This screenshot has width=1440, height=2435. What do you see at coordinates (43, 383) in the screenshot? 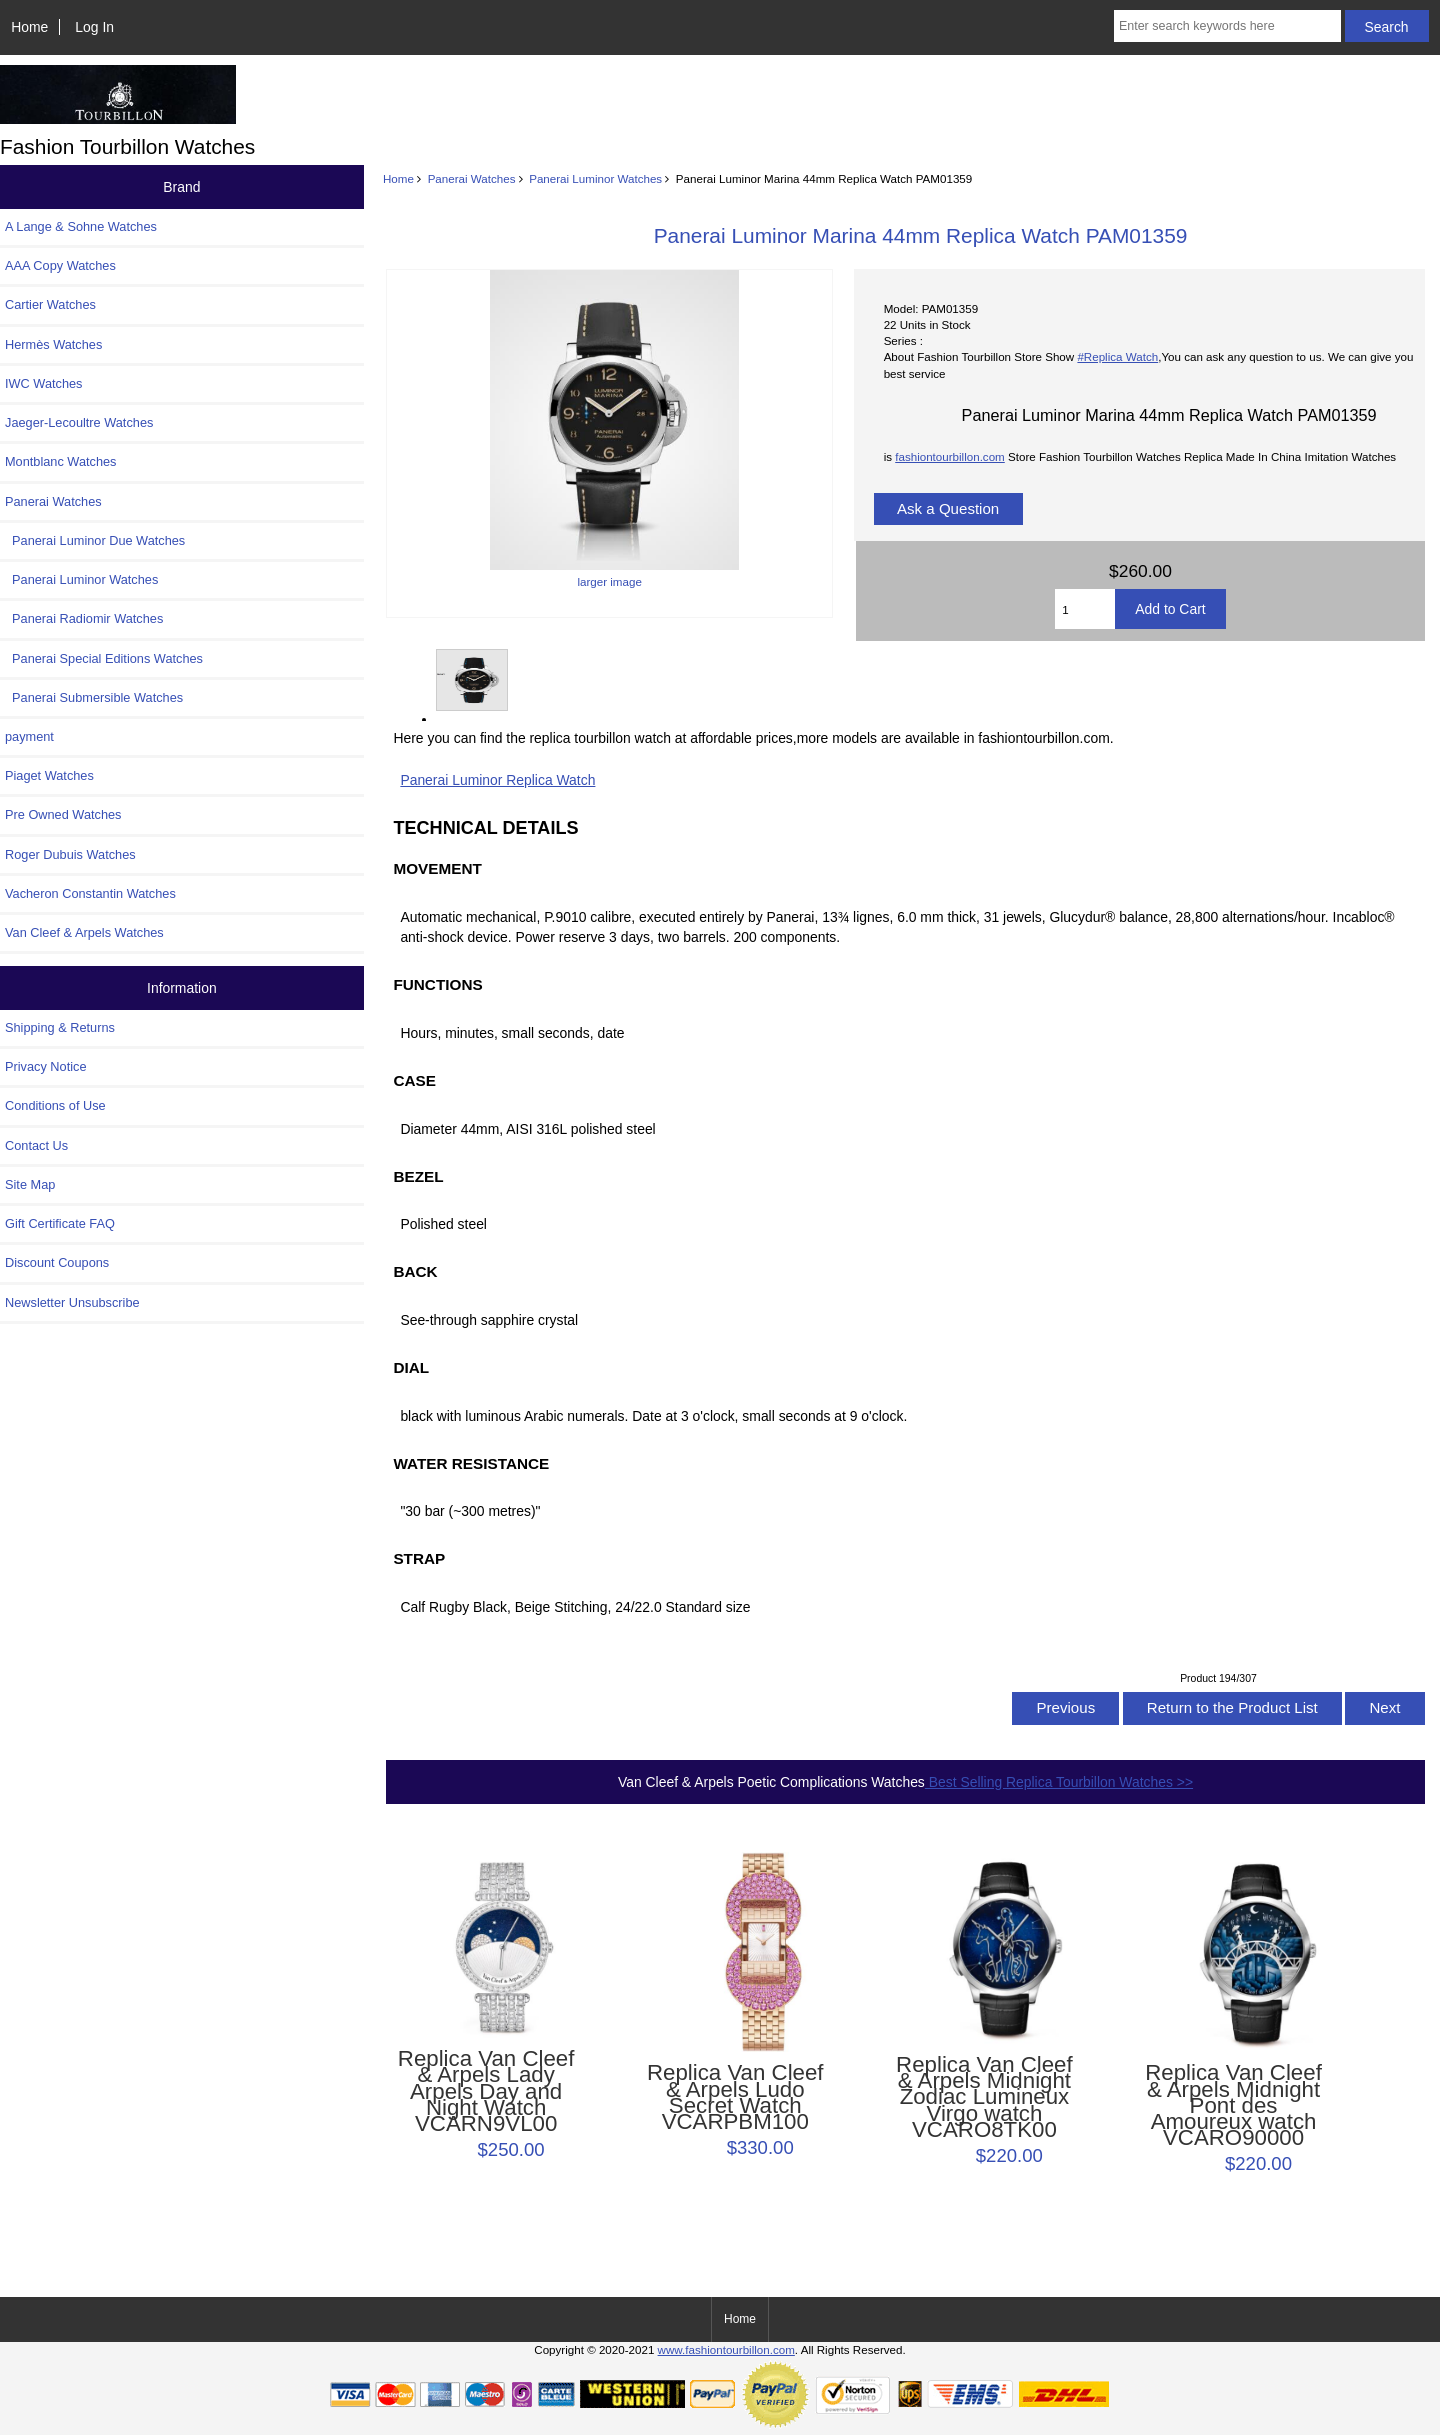
I see `IWC Watches` at bounding box center [43, 383].